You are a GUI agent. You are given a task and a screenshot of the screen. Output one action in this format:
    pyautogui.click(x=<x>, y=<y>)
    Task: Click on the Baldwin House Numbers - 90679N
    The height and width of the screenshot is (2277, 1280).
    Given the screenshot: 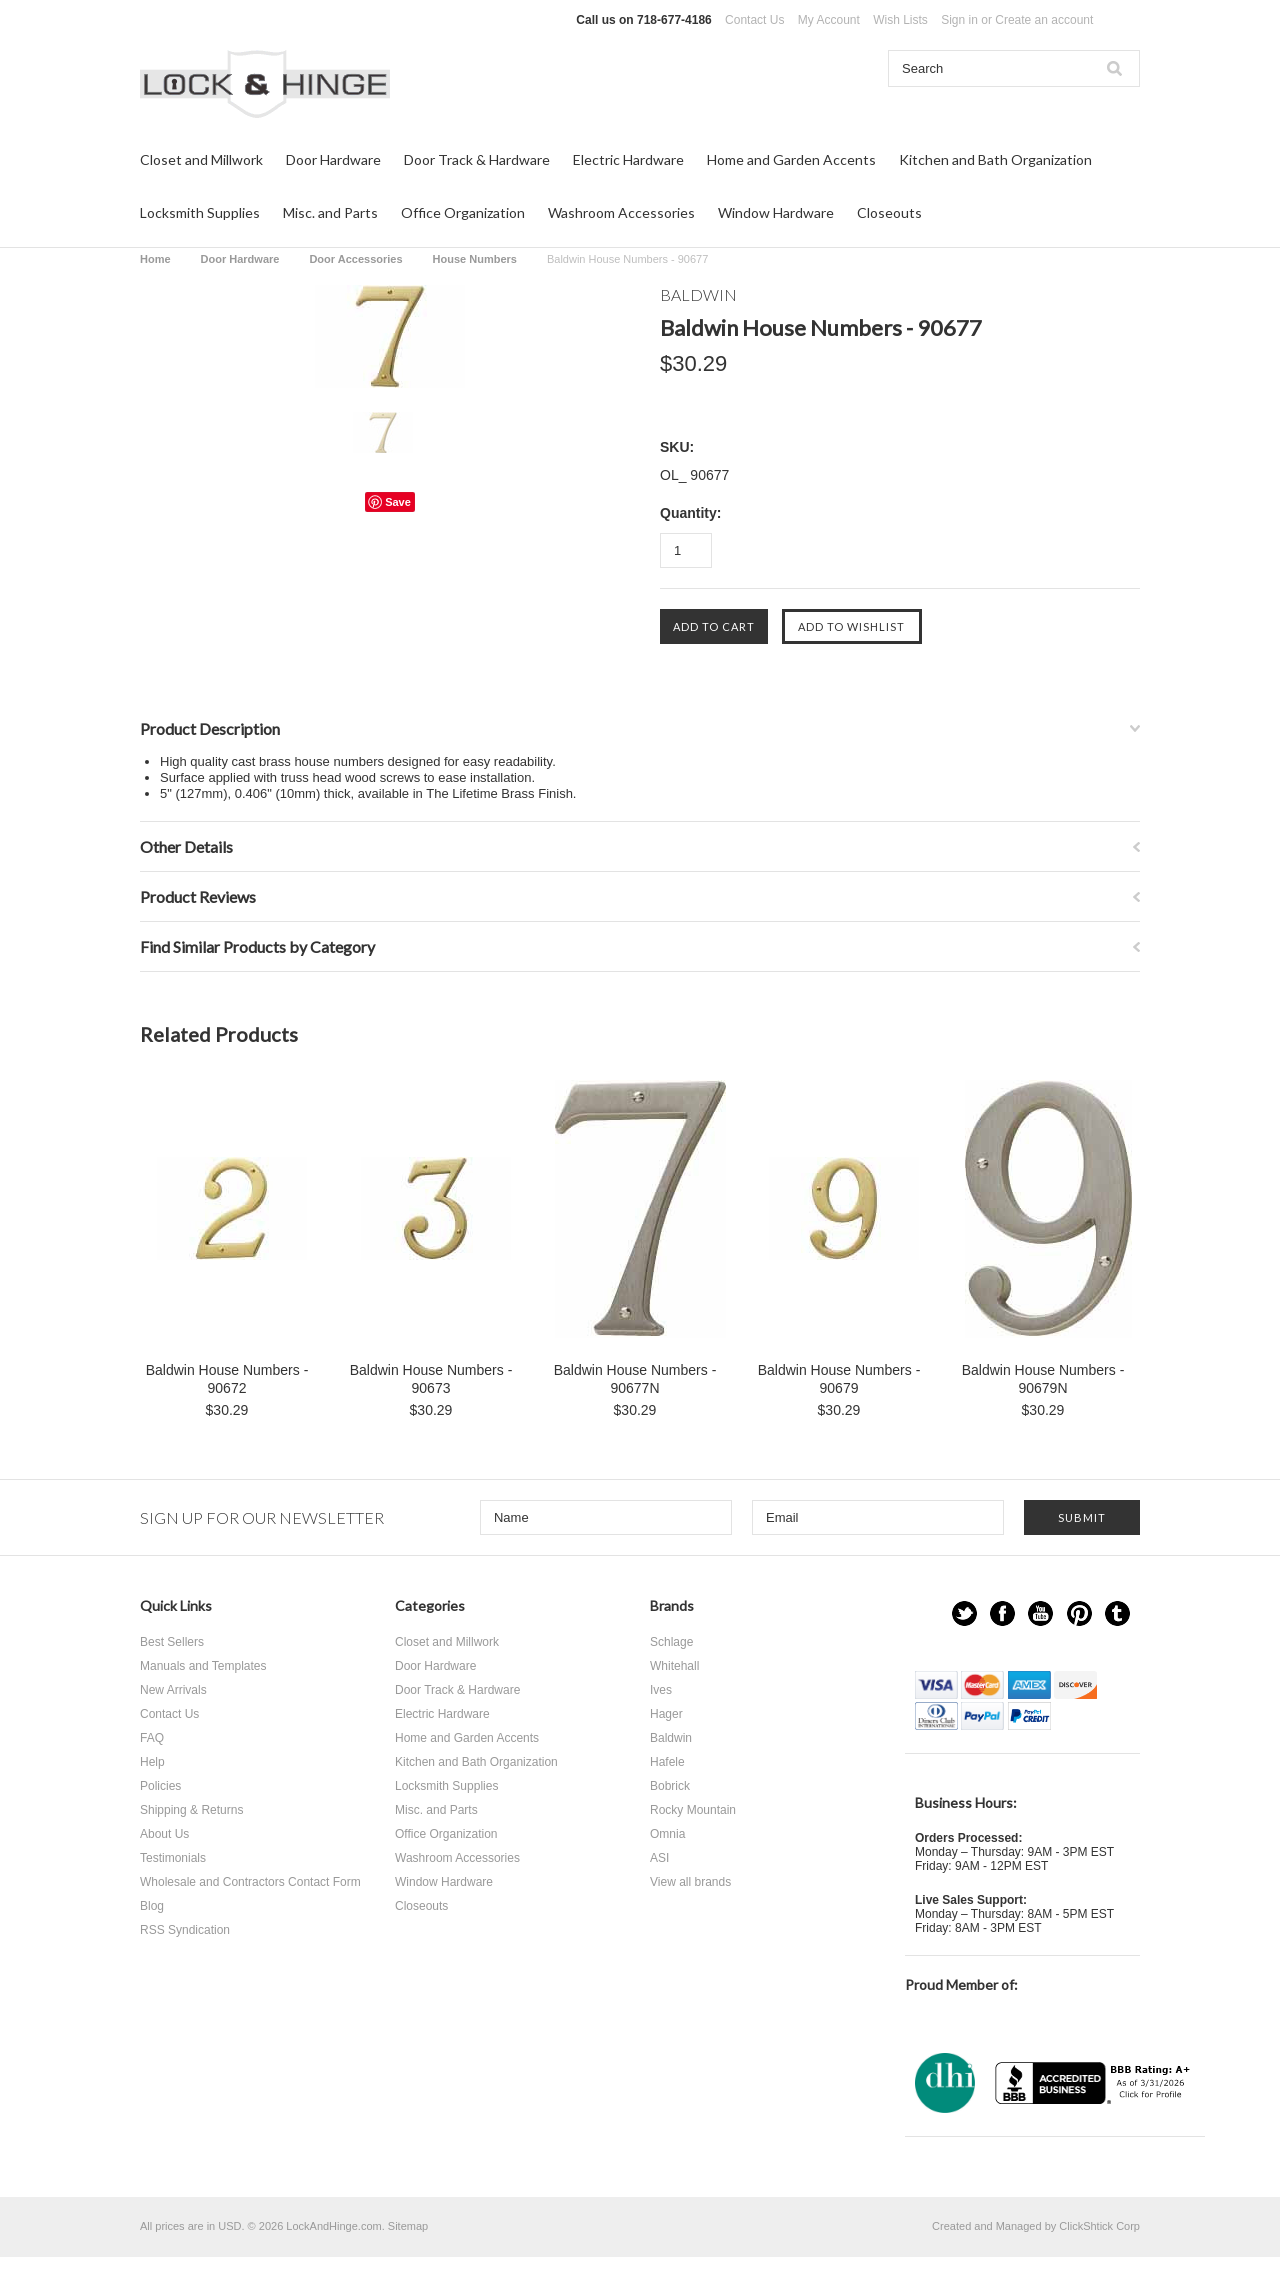 What is the action you would take?
    pyautogui.click(x=1043, y=1379)
    